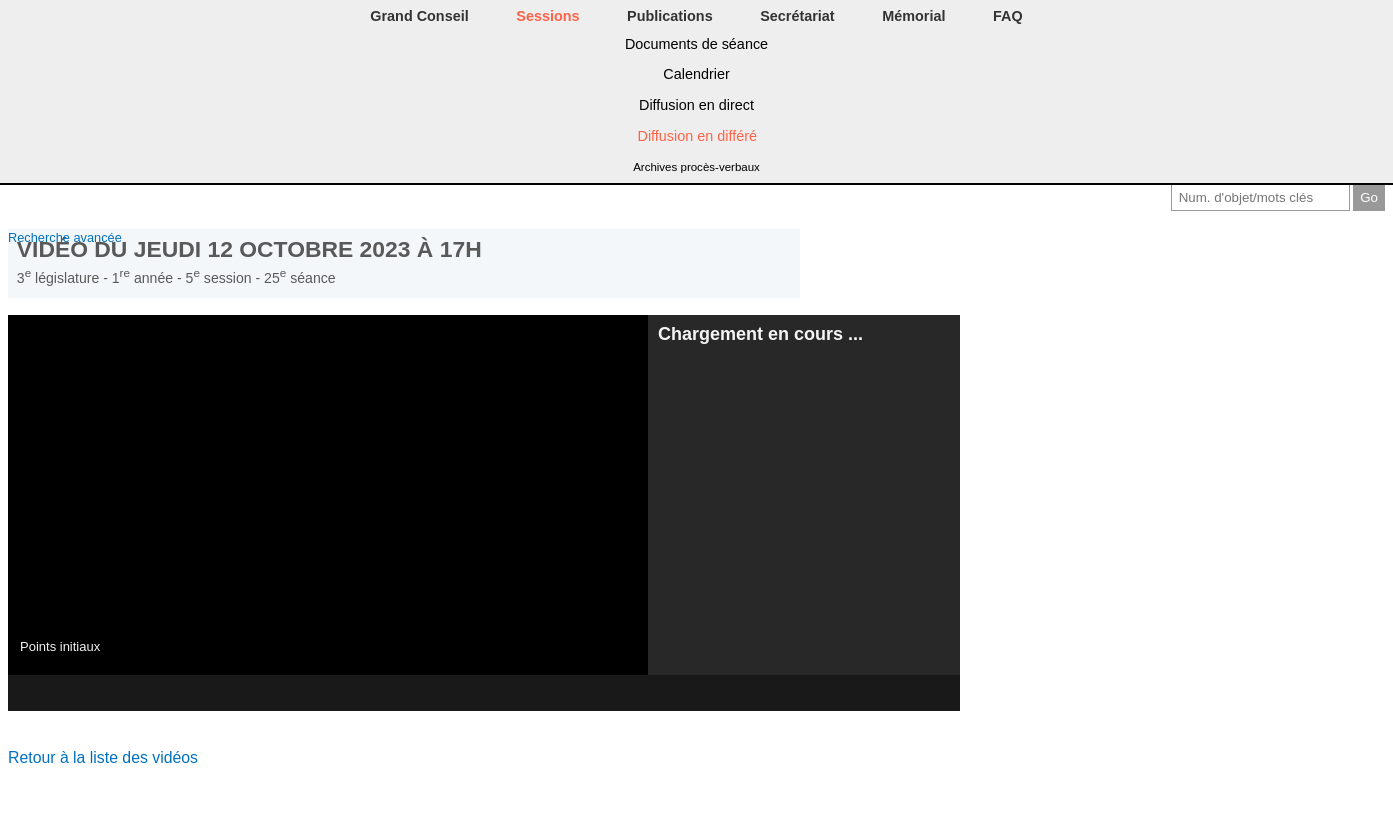 The width and height of the screenshot is (1393, 827). What do you see at coordinates (696, 44) in the screenshot?
I see `Documents de séance` at bounding box center [696, 44].